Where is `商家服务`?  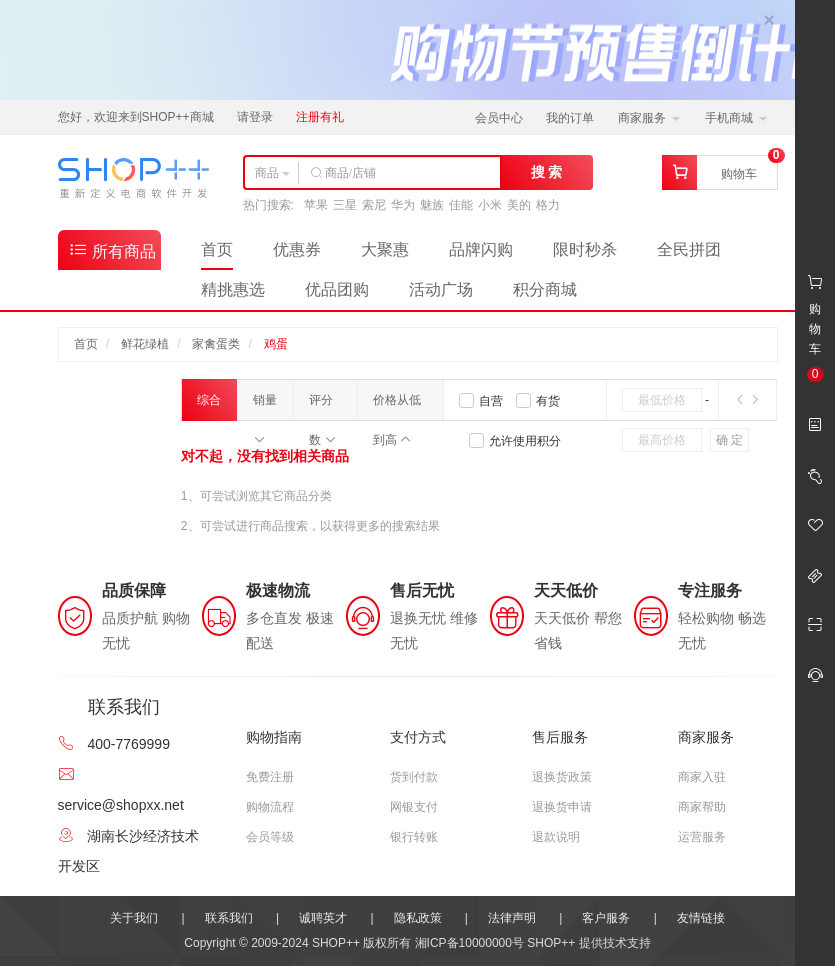 商家服务 is located at coordinates (648, 118).